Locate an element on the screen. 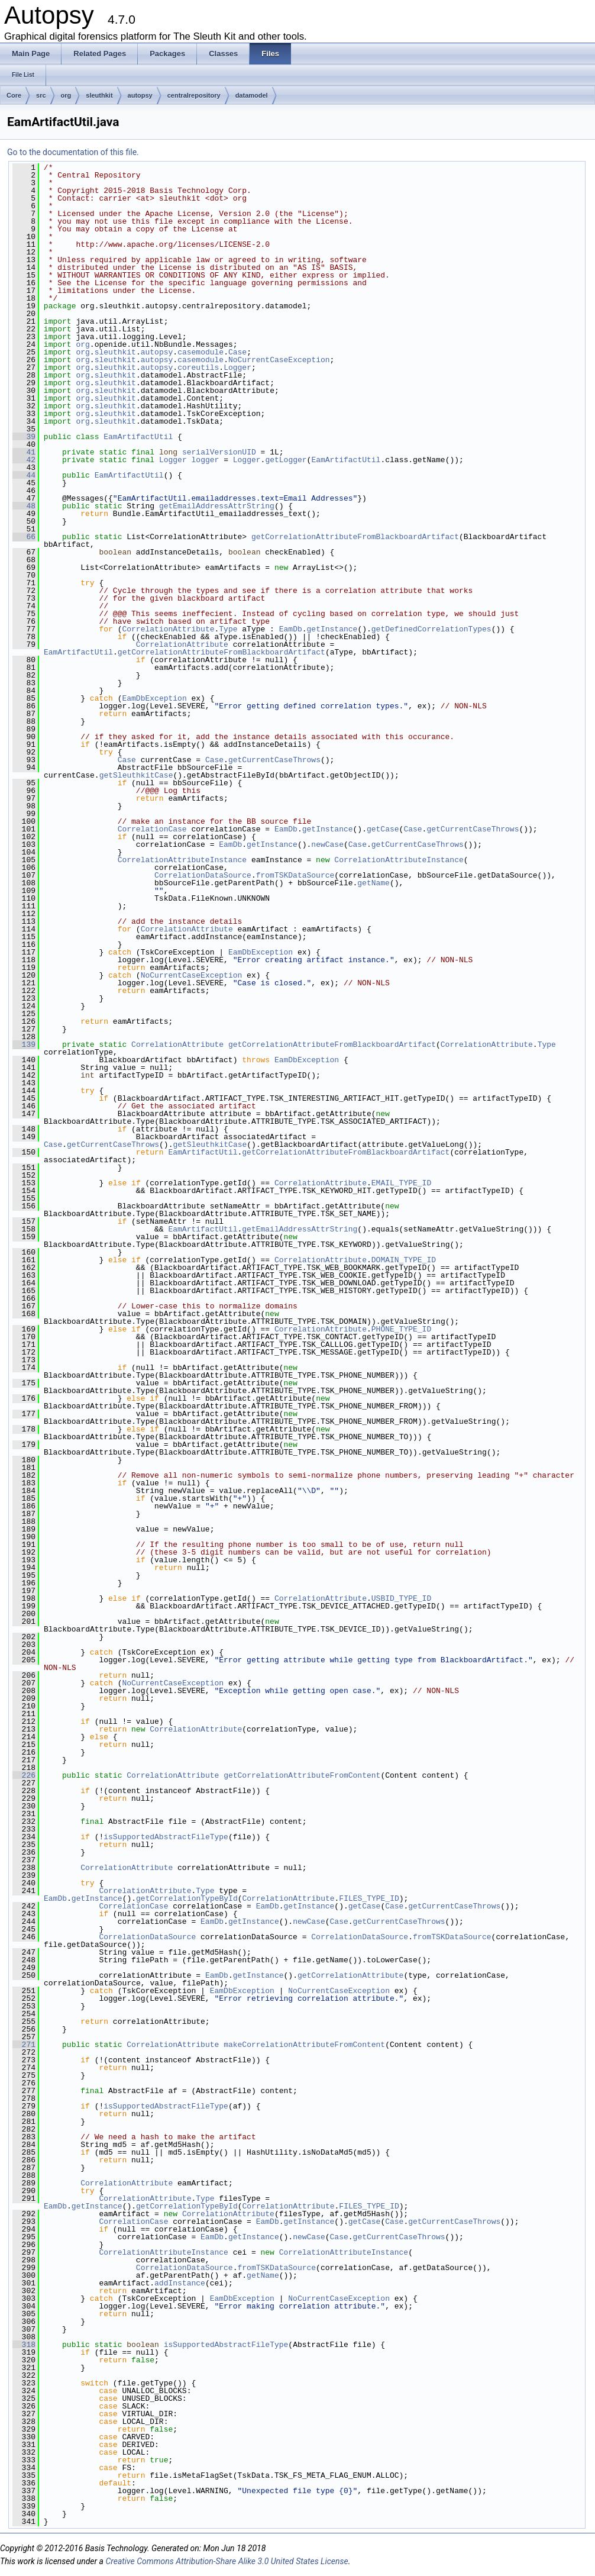 The width and height of the screenshot is (595, 2576). logger is located at coordinates (205, 459).